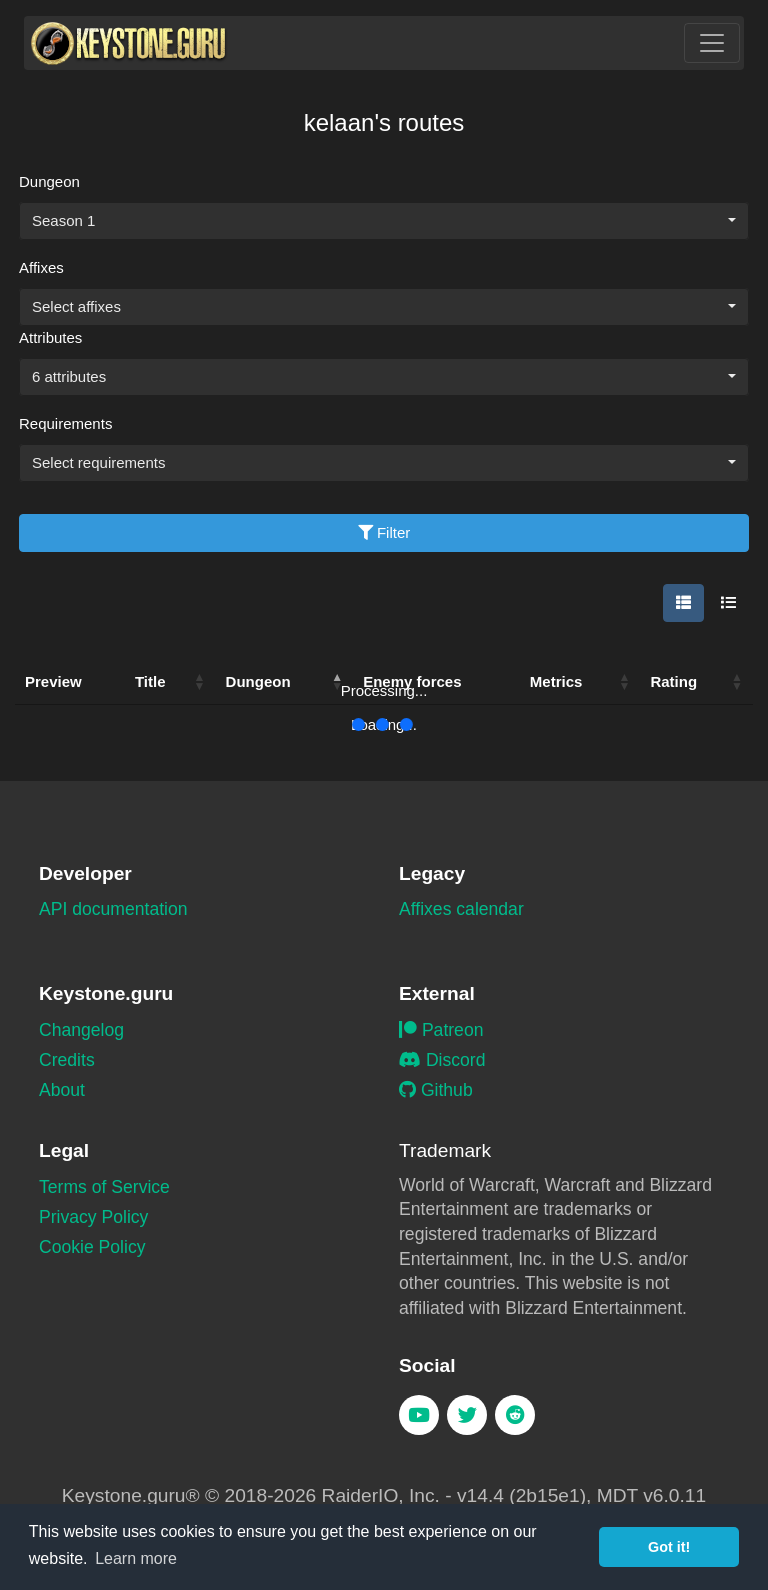 This screenshot has width=768, height=1590. Describe the element at coordinates (384, 532) in the screenshot. I see `Filter` at that location.